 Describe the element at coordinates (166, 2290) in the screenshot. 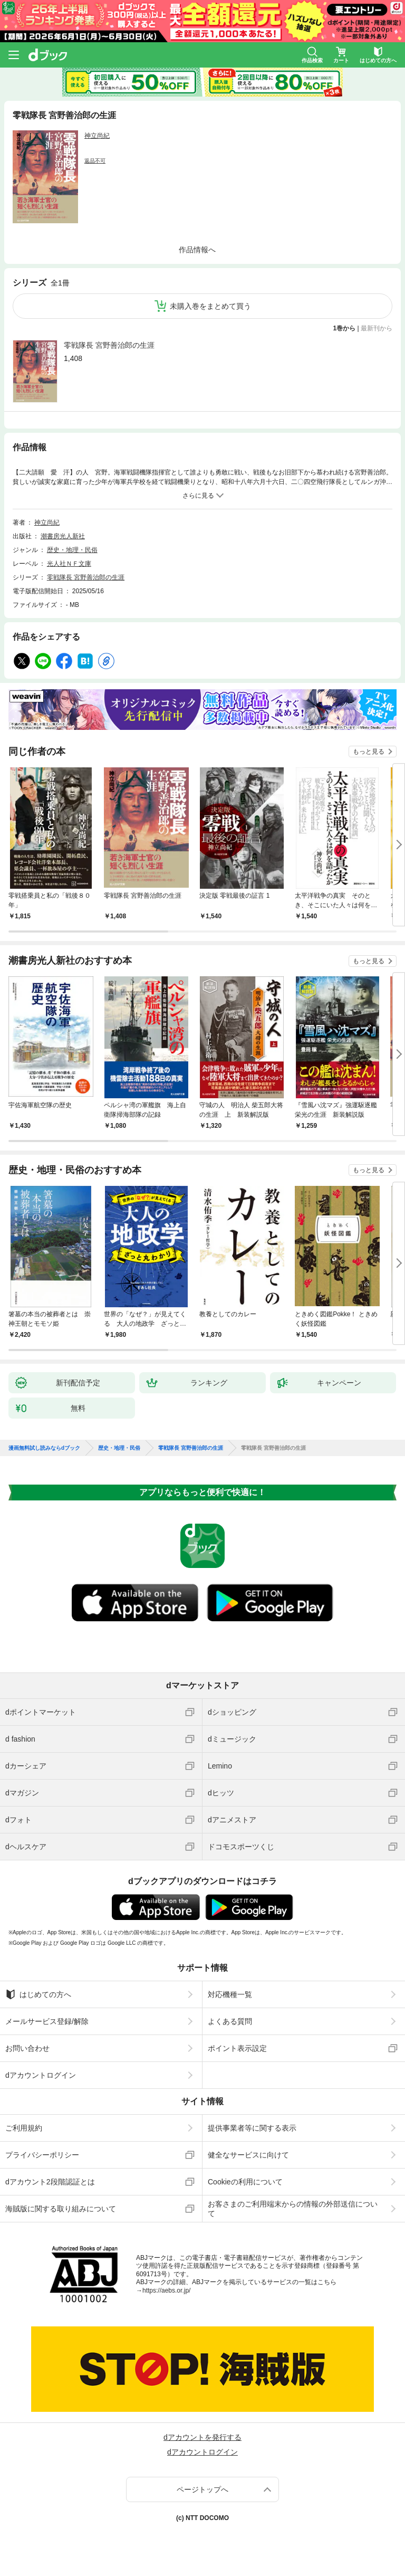

I see `https://aebs.or.jp/` at that location.